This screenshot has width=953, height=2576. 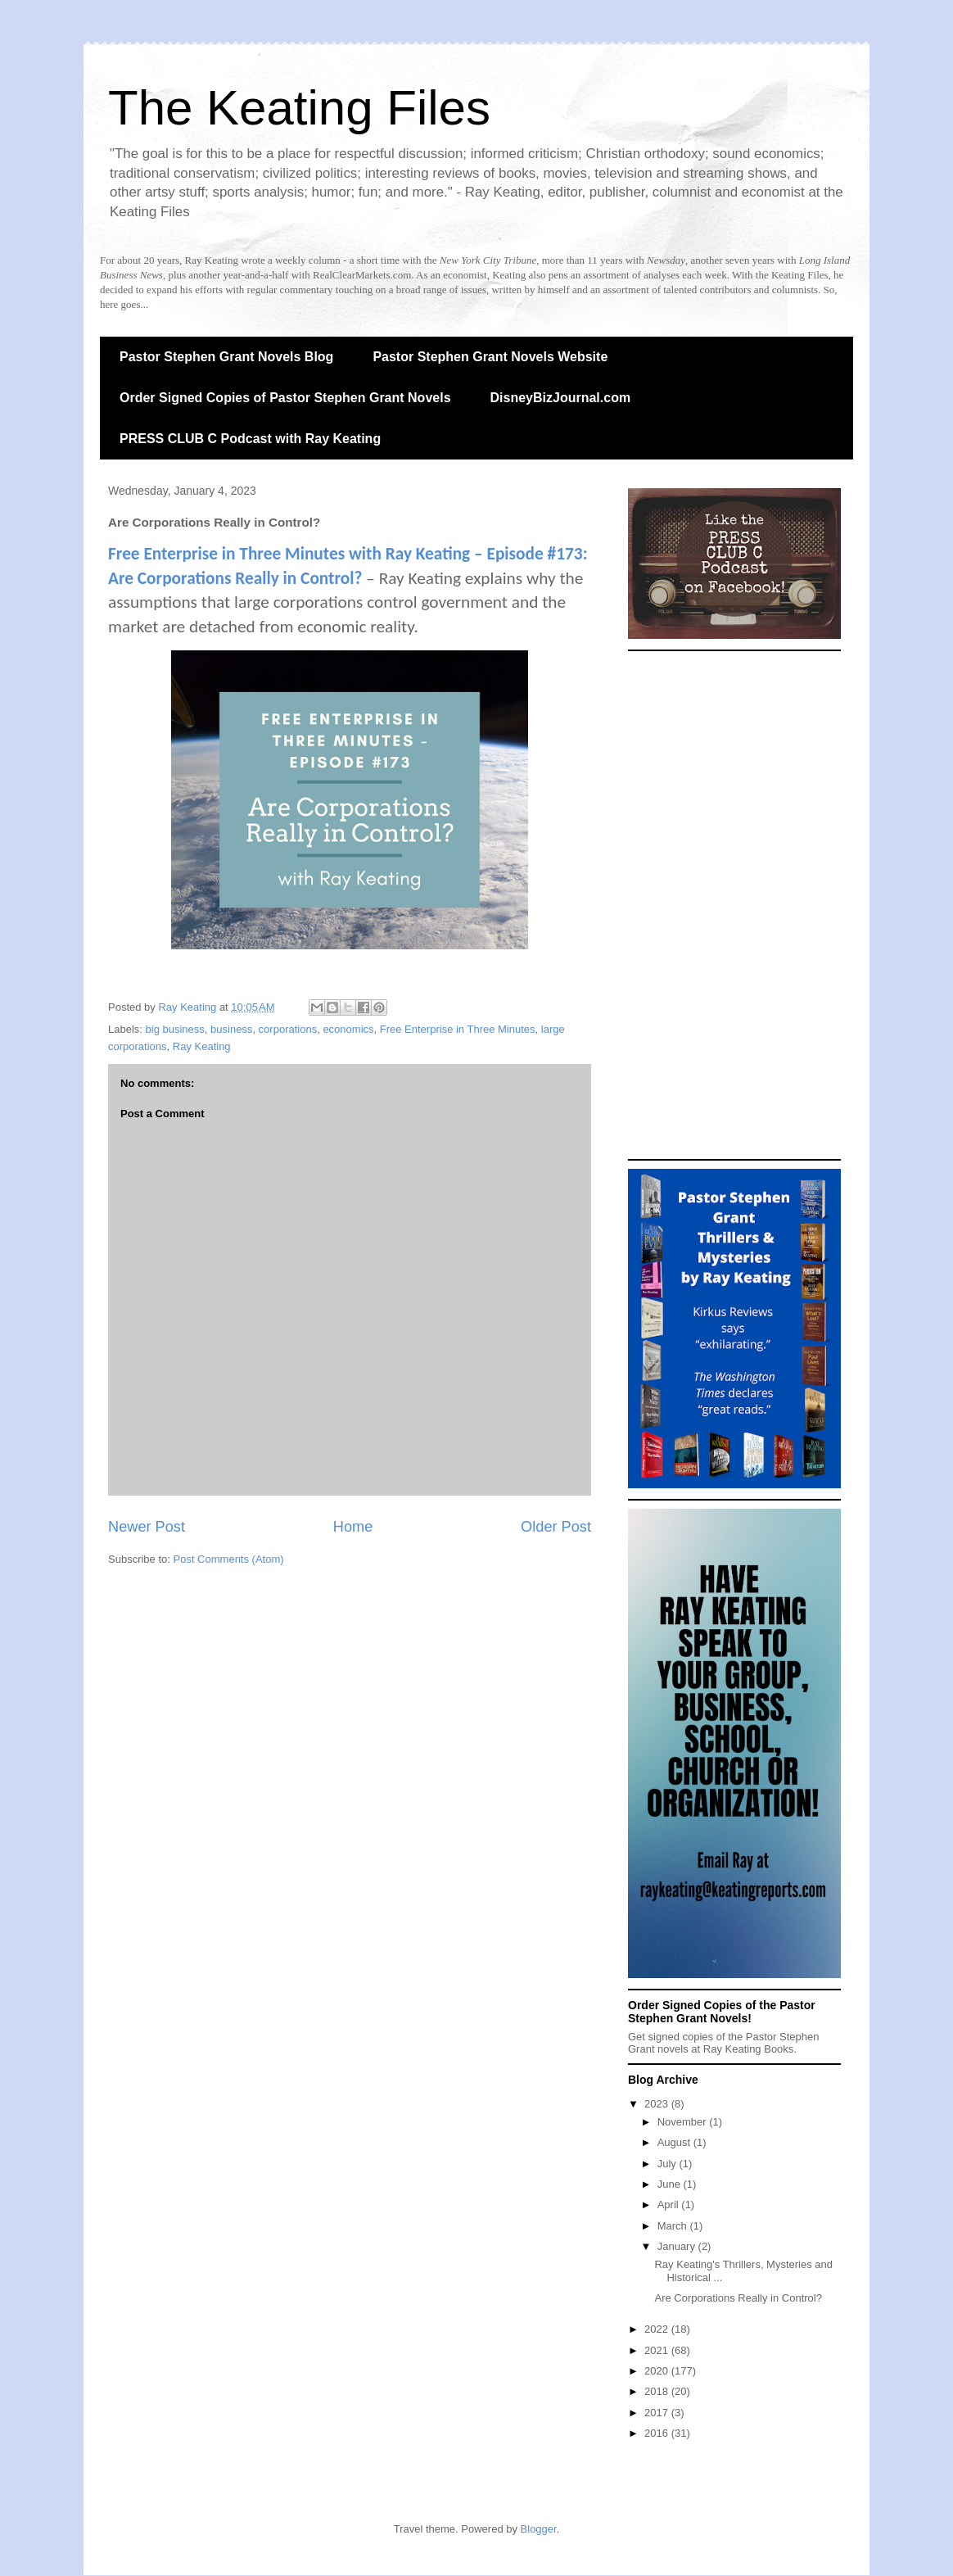 What do you see at coordinates (146, 1527) in the screenshot?
I see `Newer Post` at bounding box center [146, 1527].